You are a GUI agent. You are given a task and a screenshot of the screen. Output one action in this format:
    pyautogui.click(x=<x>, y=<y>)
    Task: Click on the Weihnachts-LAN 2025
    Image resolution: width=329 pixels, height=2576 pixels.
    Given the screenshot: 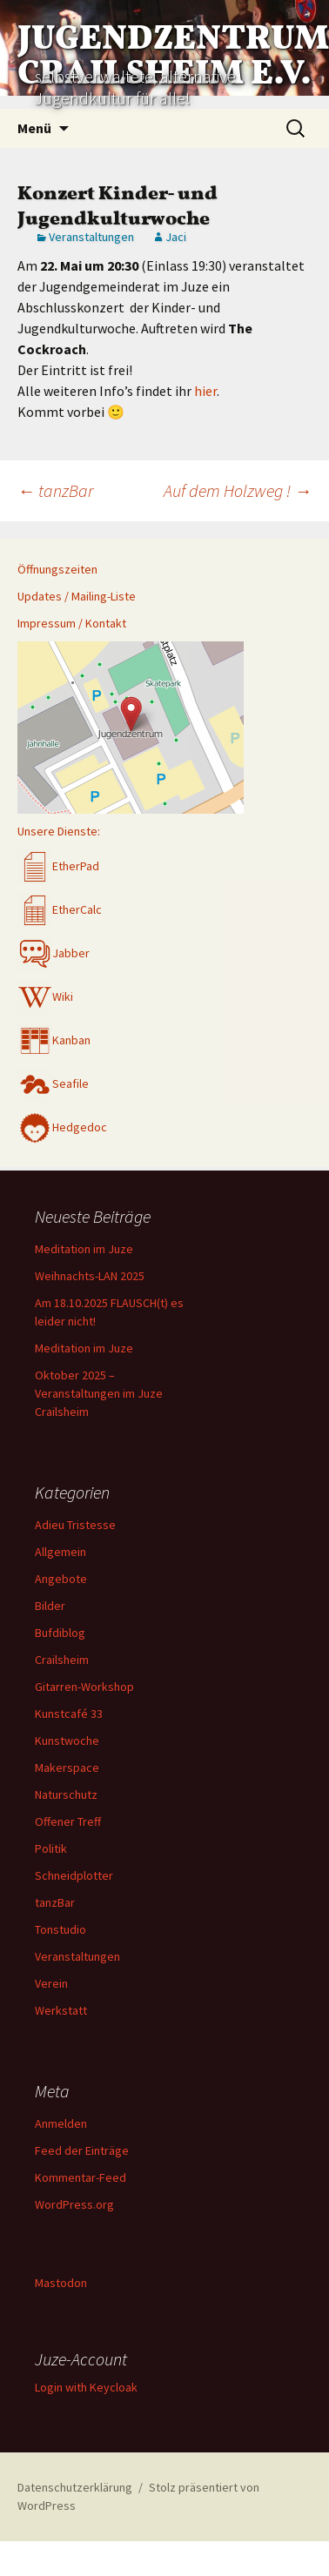 What is the action you would take?
    pyautogui.click(x=89, y=1276)
    